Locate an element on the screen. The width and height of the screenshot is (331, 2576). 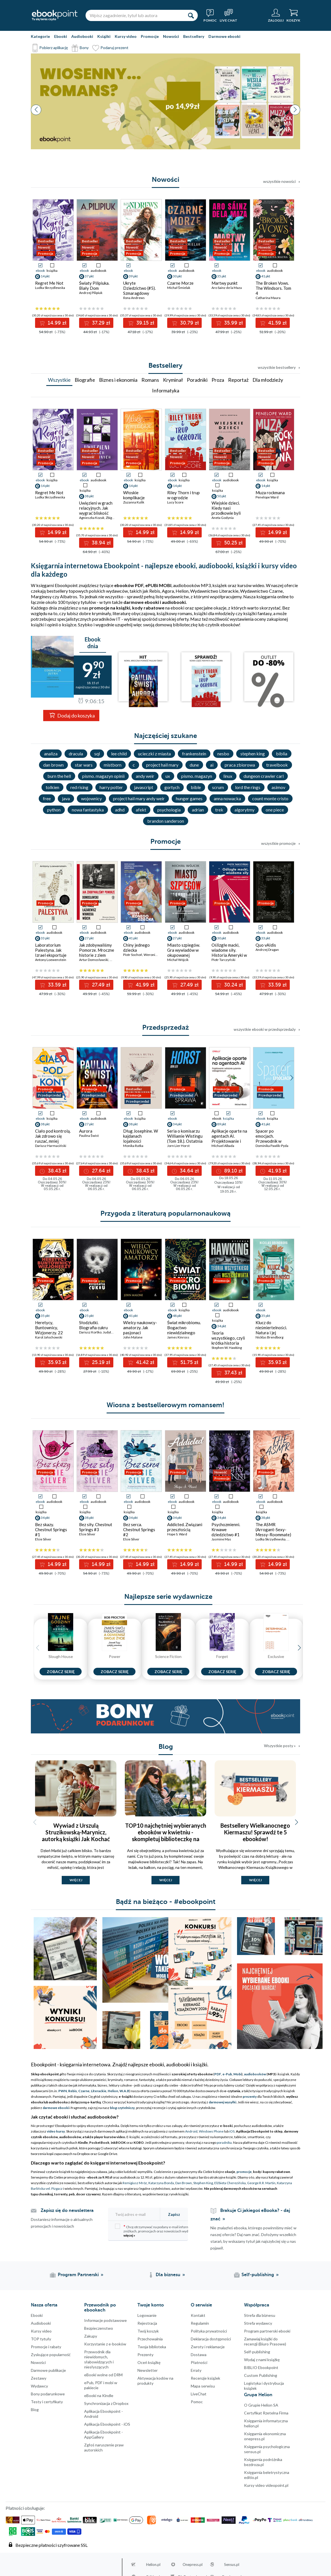
wszystkie ebooki w przedsprzedaży is located at coordinates (265, 1029).